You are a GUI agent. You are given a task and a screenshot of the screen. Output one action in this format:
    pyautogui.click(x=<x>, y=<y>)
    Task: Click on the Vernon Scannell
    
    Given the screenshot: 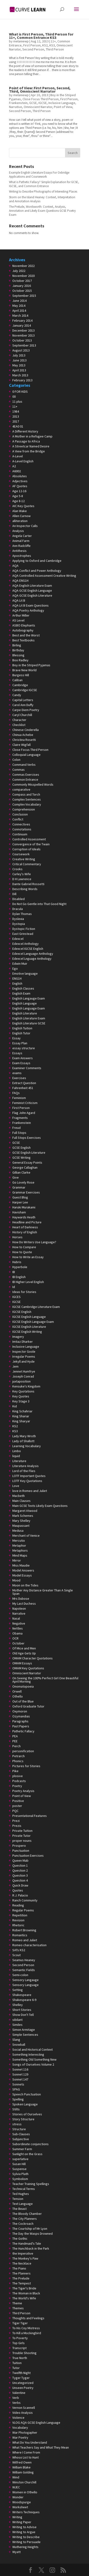 What is the action you would take?
    pyautogui.click(x=23, y=2407)
    